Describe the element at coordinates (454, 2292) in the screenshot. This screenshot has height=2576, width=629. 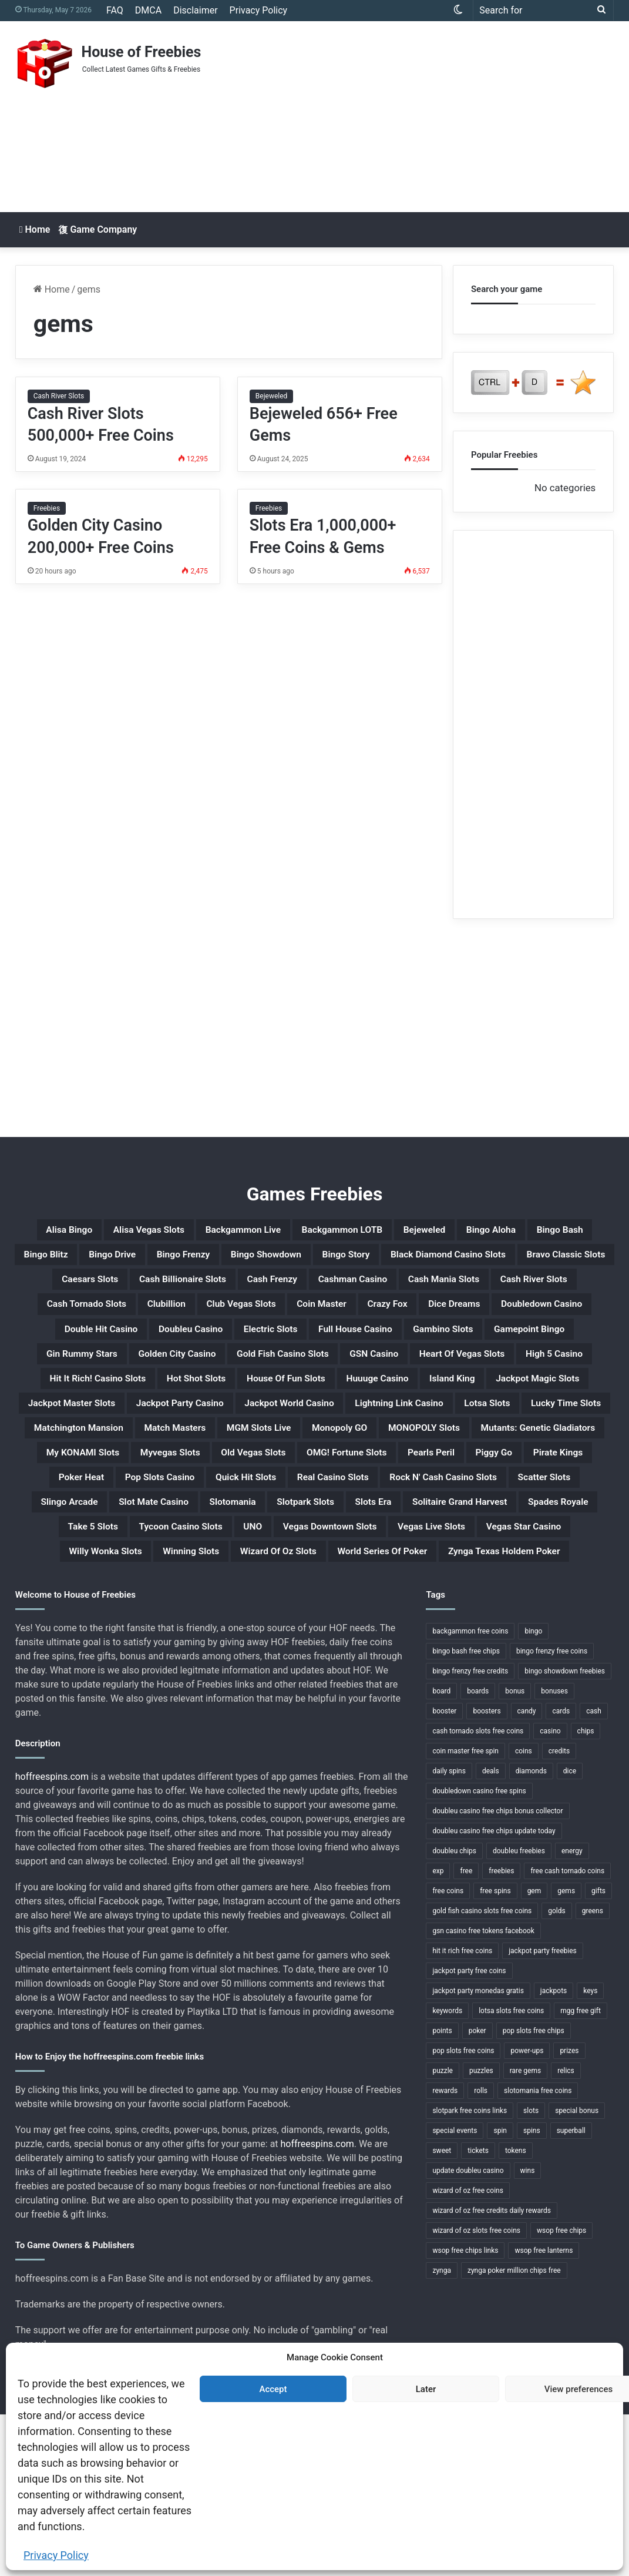
I see `special events [special events (1 item)]` at that location.